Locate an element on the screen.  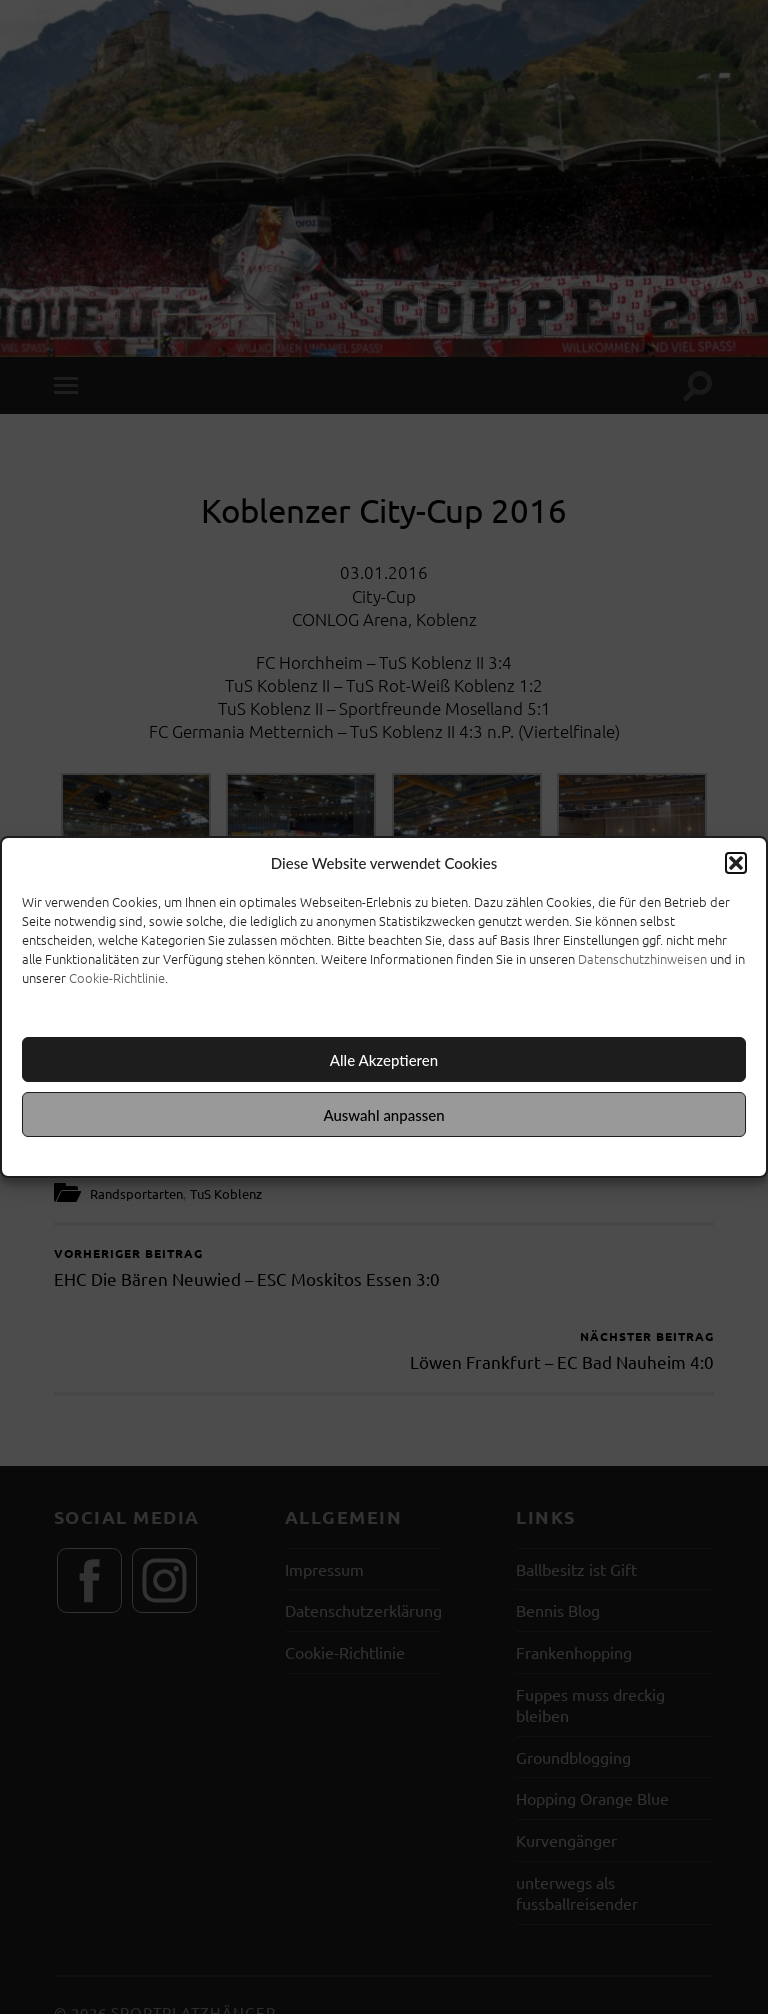
Cookie-Richtlinie is located at coordinates (117, 977).